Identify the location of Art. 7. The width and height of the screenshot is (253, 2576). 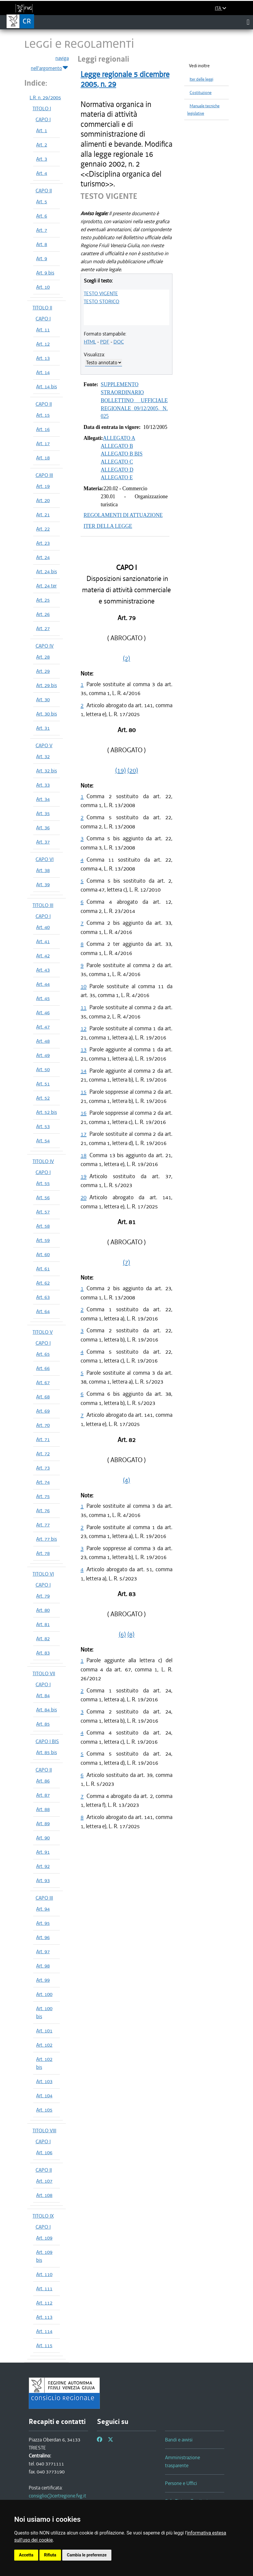
(41, 230).